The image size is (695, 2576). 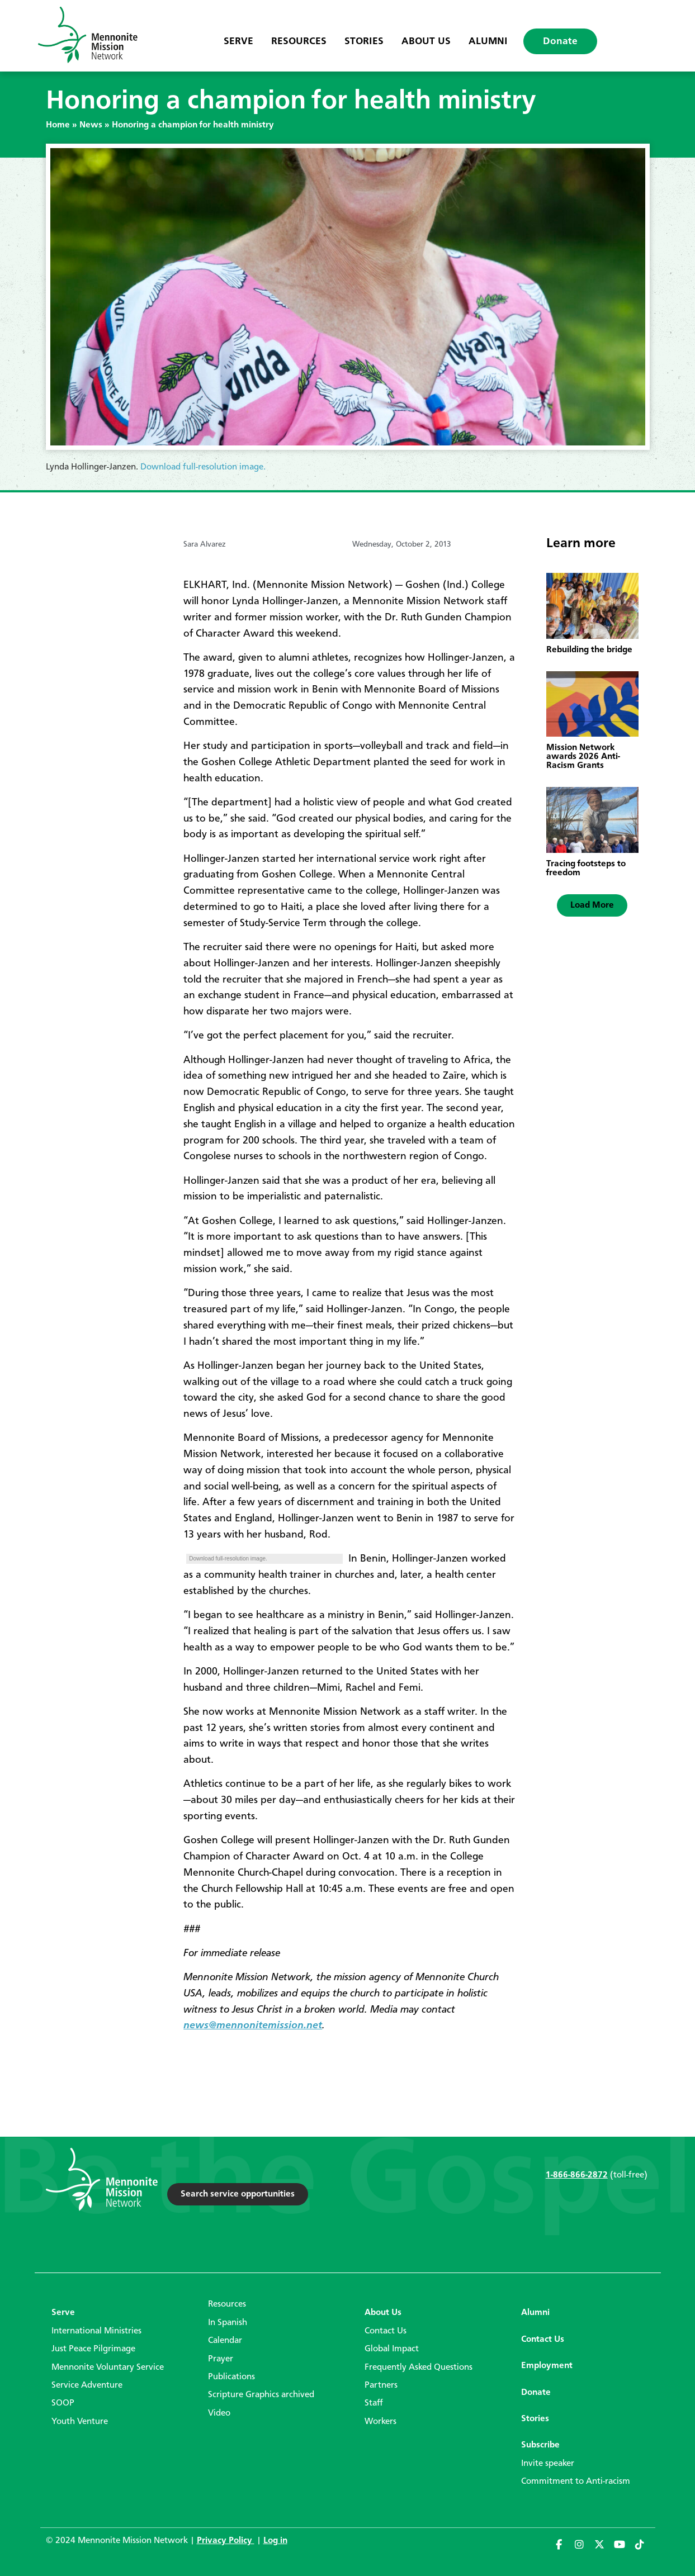 I want to click on News, so click(x=90, y=125).